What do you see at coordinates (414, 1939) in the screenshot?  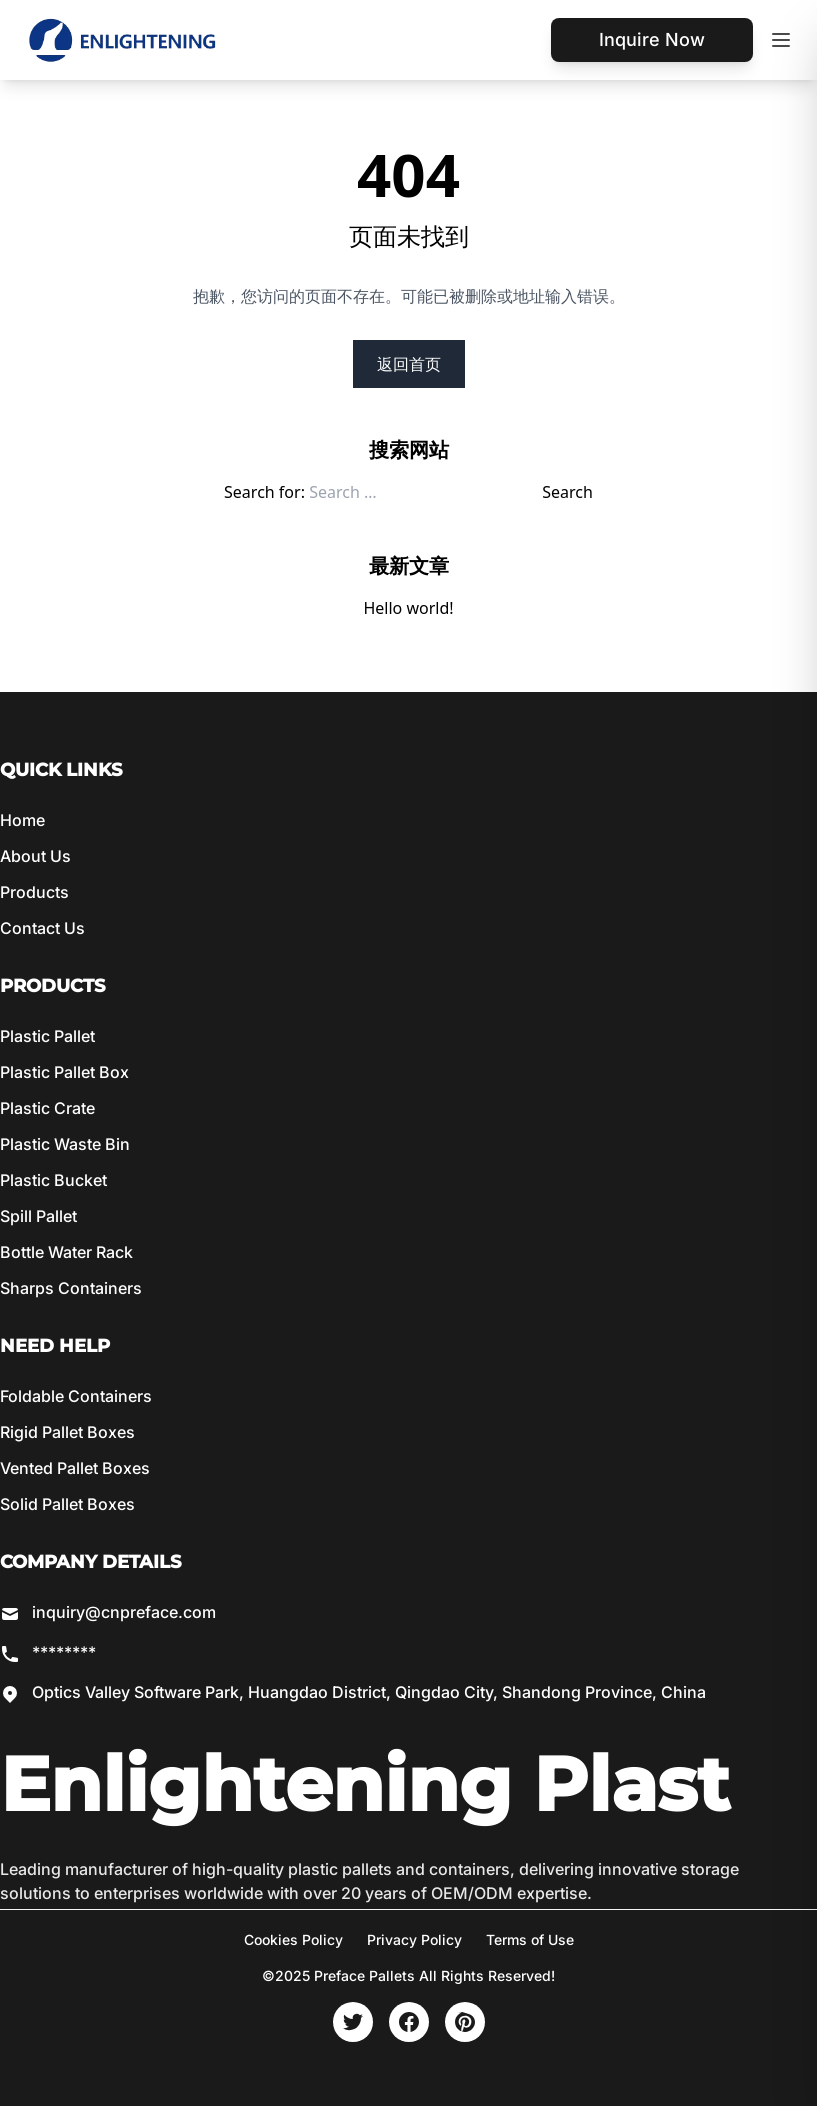 I see `Privacy Policy` at bounding box center [414, 1939].